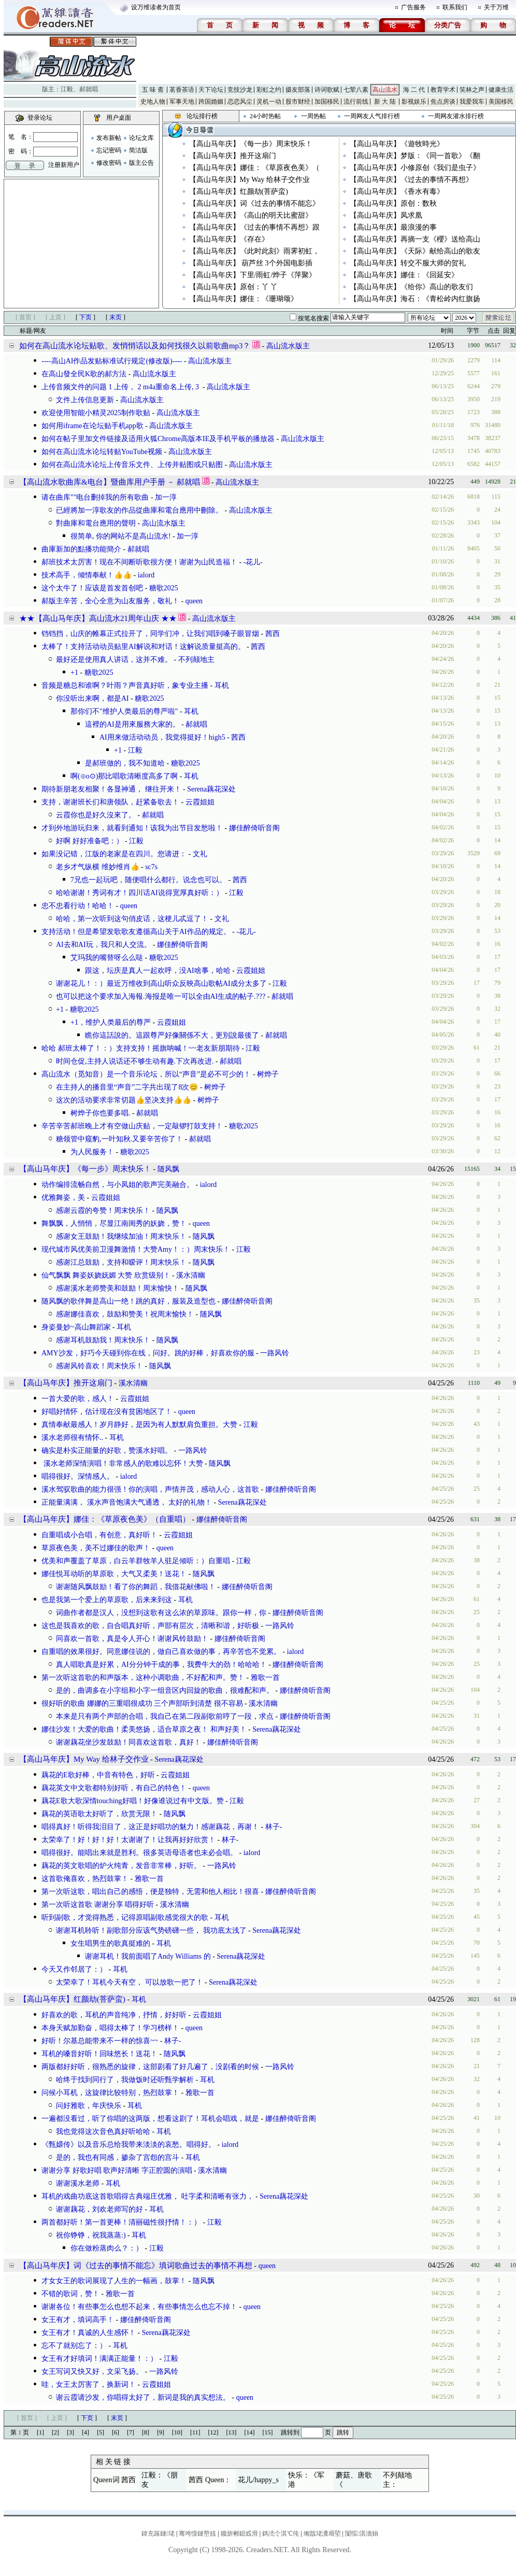 This screenshot has height=2576, width=516. Describe the element at coordinates (268, 2432) in the screenshot. I see `[15]` at that location.